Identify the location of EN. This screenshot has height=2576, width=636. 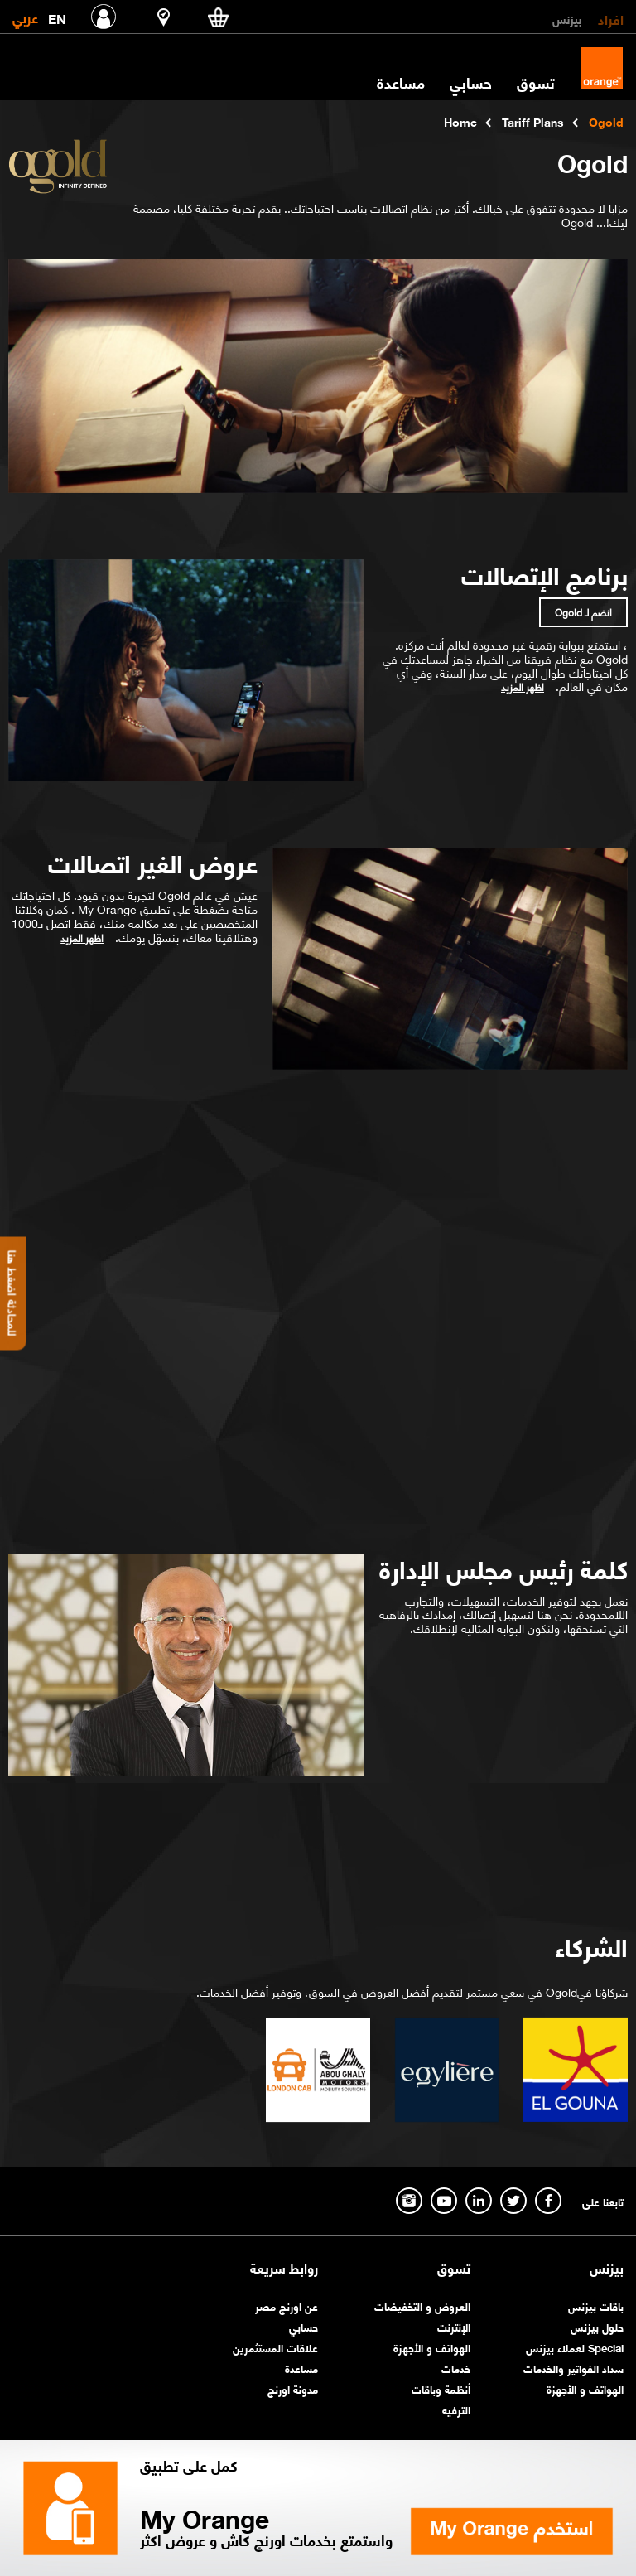
(57, 15).